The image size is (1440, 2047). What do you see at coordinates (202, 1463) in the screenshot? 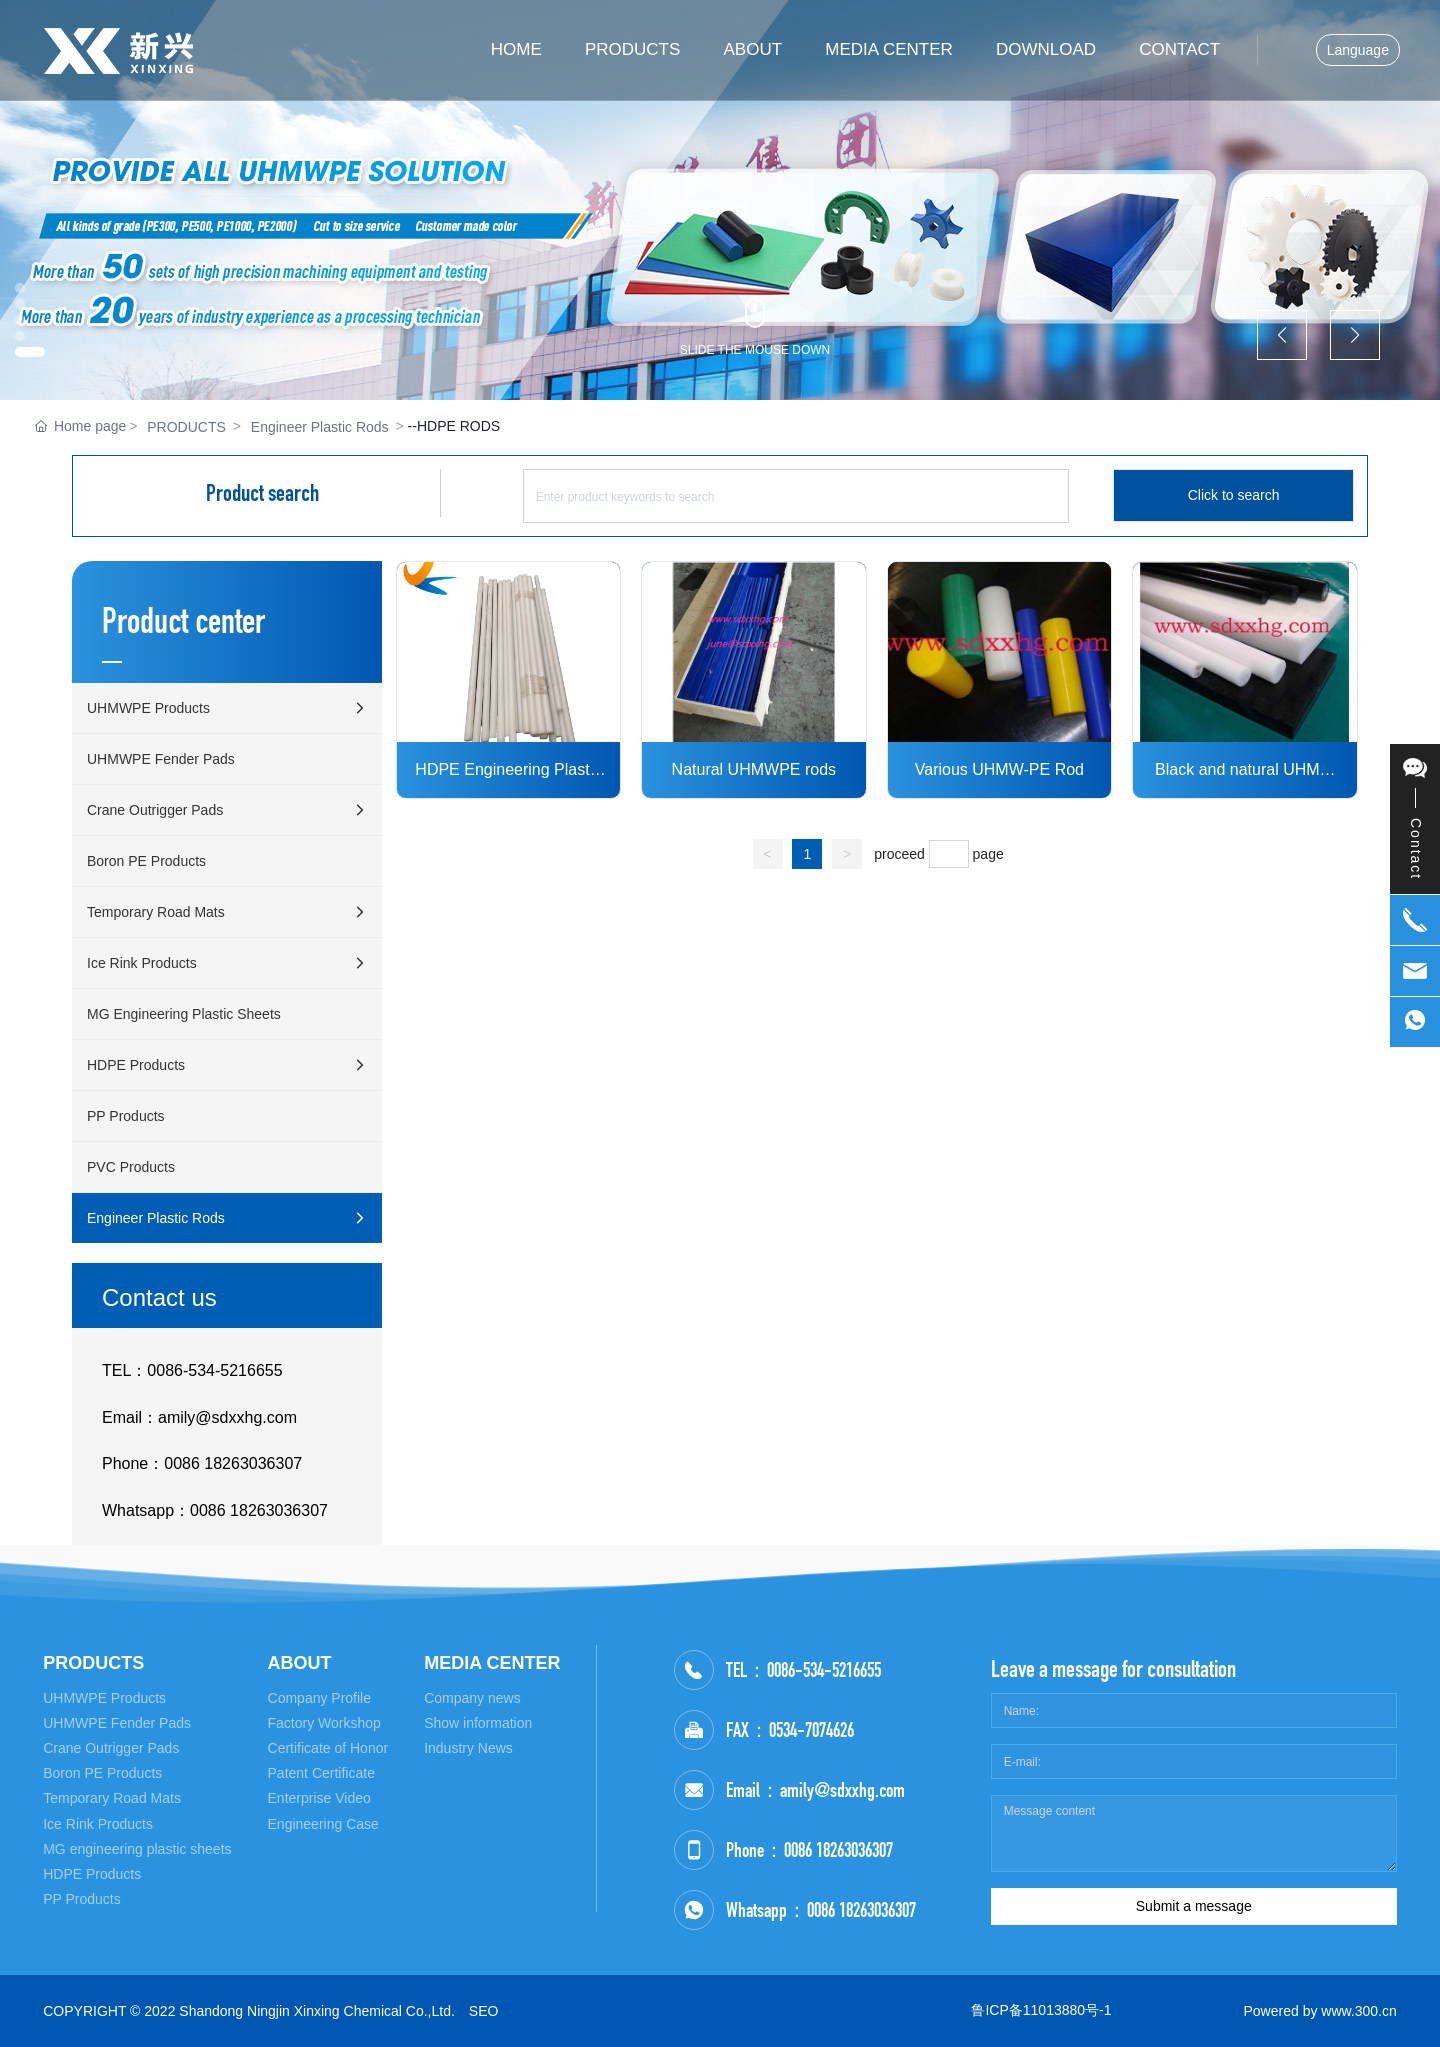
I see `Phone：0086 18263036307` at bounding box center [202, 1463].